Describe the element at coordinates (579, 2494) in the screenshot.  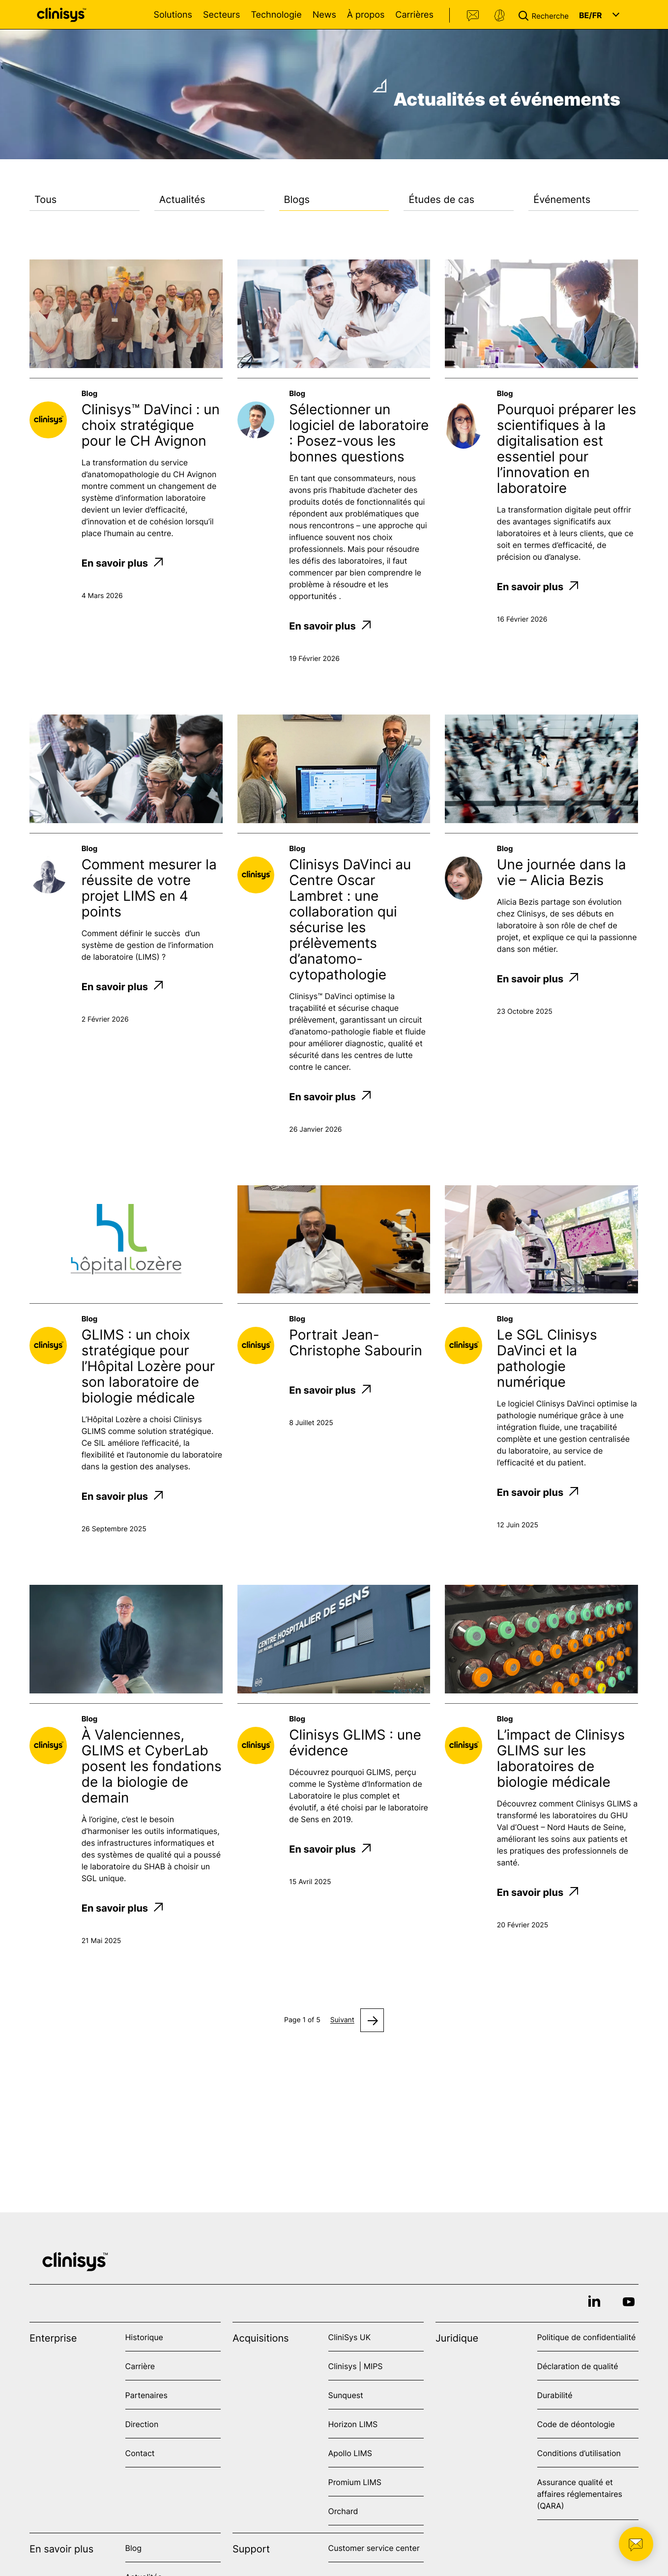
I see `Assurance qualité et affaires réglementaires (QARA)` at that location.